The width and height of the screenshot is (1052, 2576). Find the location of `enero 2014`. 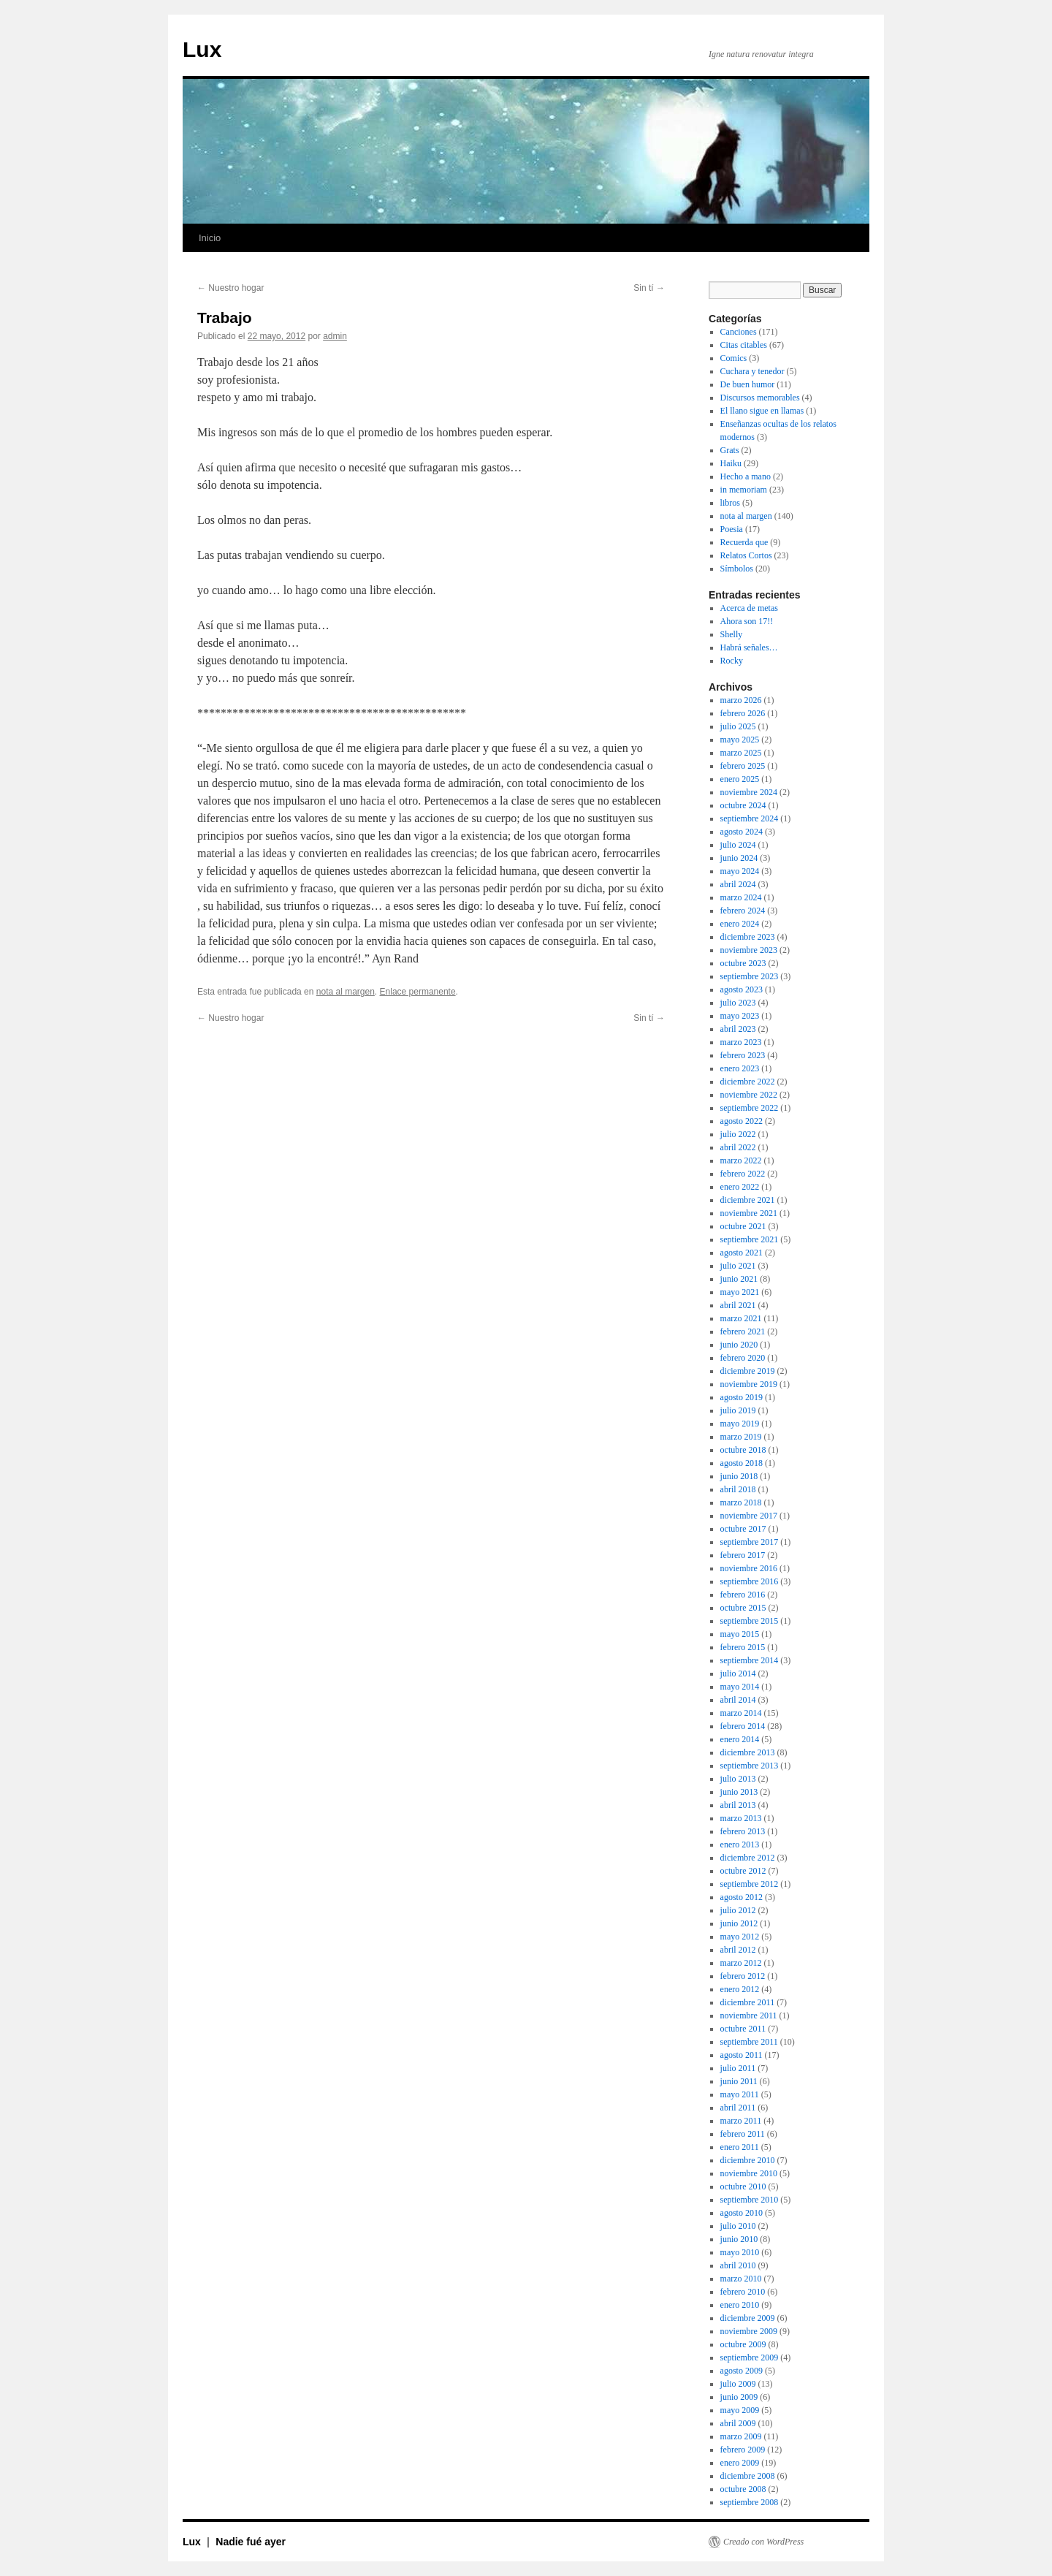

enero 2014 is located at coordinates (740, 1739).